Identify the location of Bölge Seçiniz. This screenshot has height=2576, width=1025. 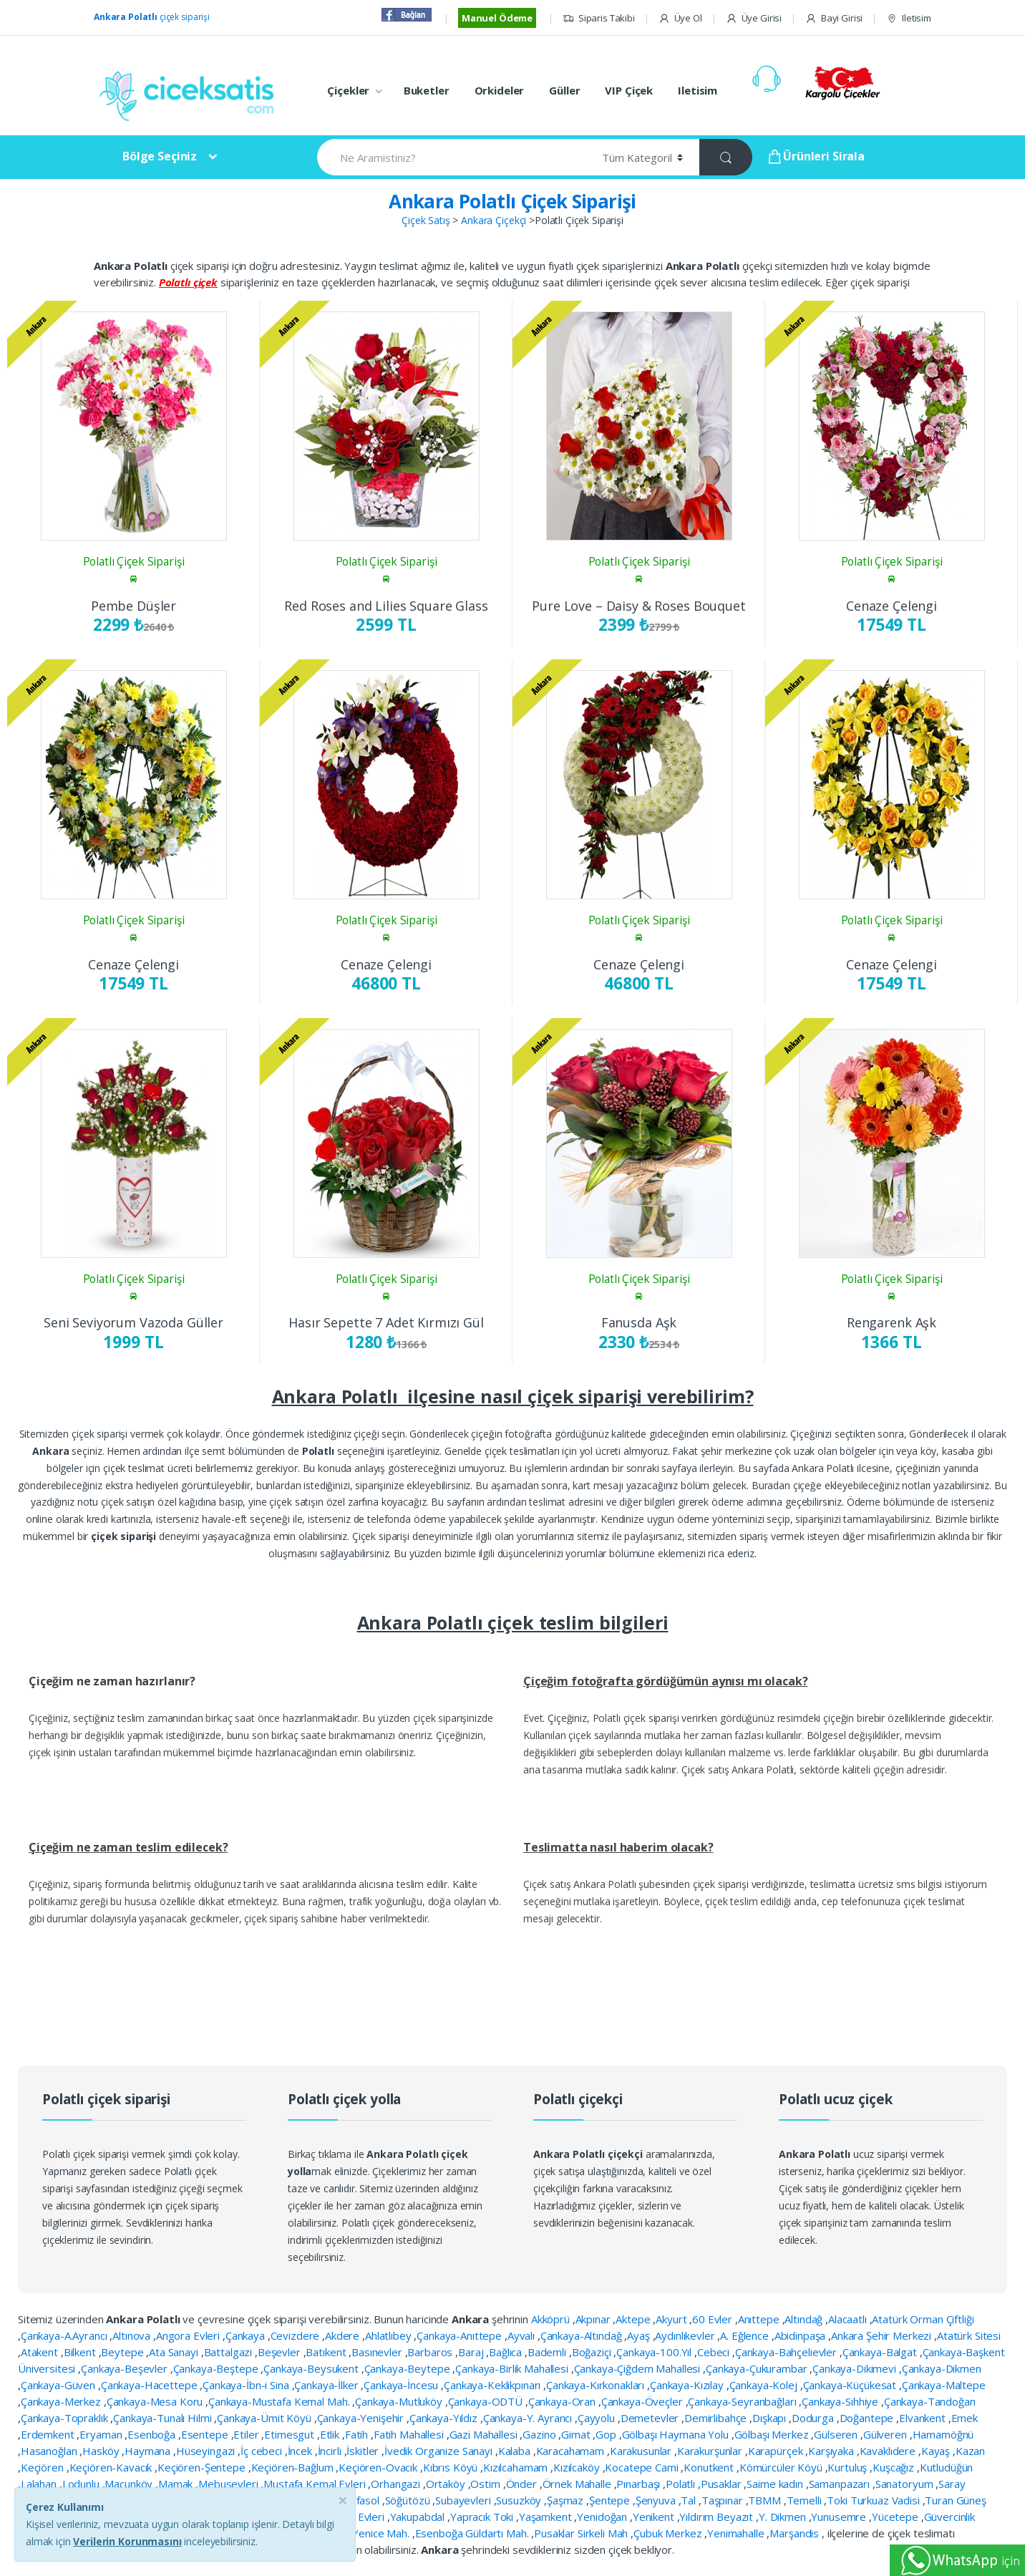
(159, 156).